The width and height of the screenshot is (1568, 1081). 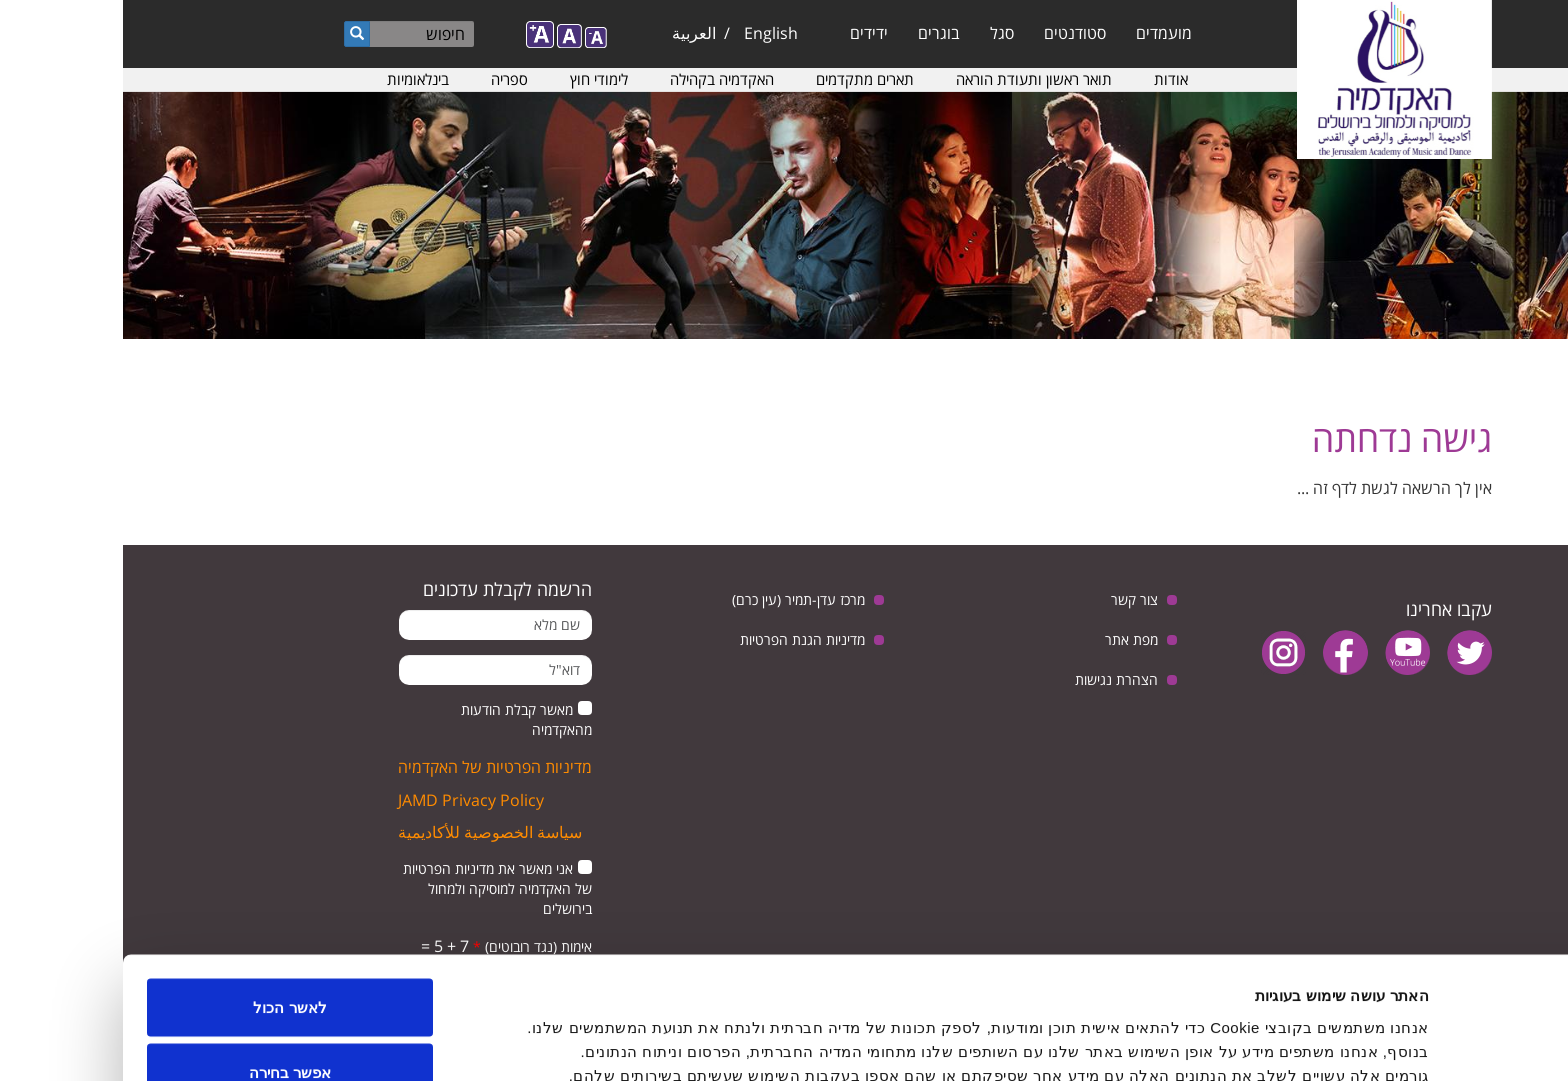 I want to click on לדחות, so click(x=167, y=1027).